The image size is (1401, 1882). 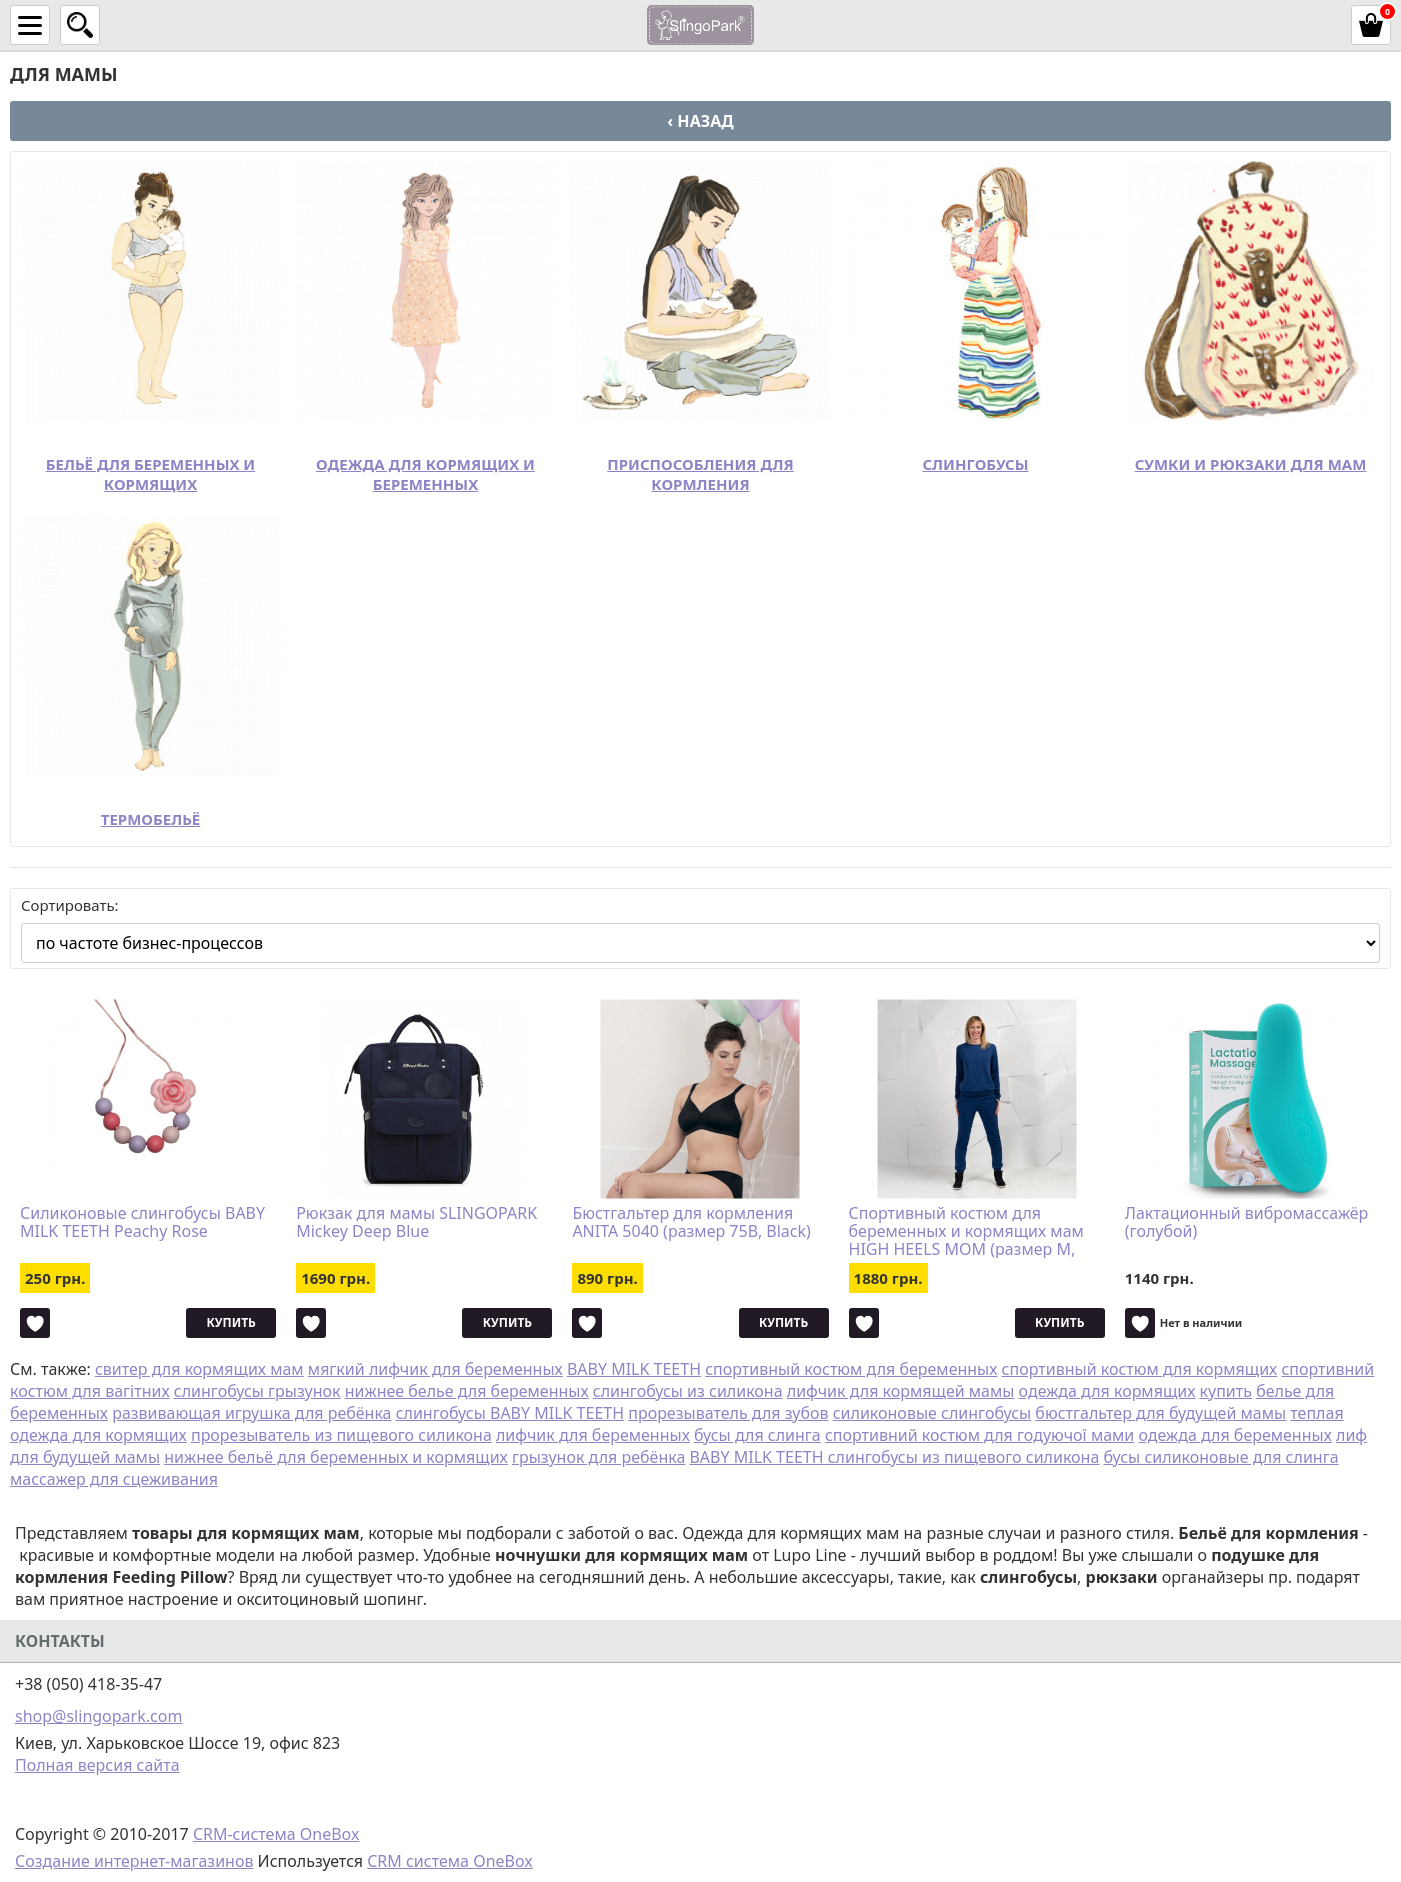 What do you see at coordinates (435, 1369) in the screenshot?
I see `мягкий лифчик для беременных` at bounding box center [435, 1369].